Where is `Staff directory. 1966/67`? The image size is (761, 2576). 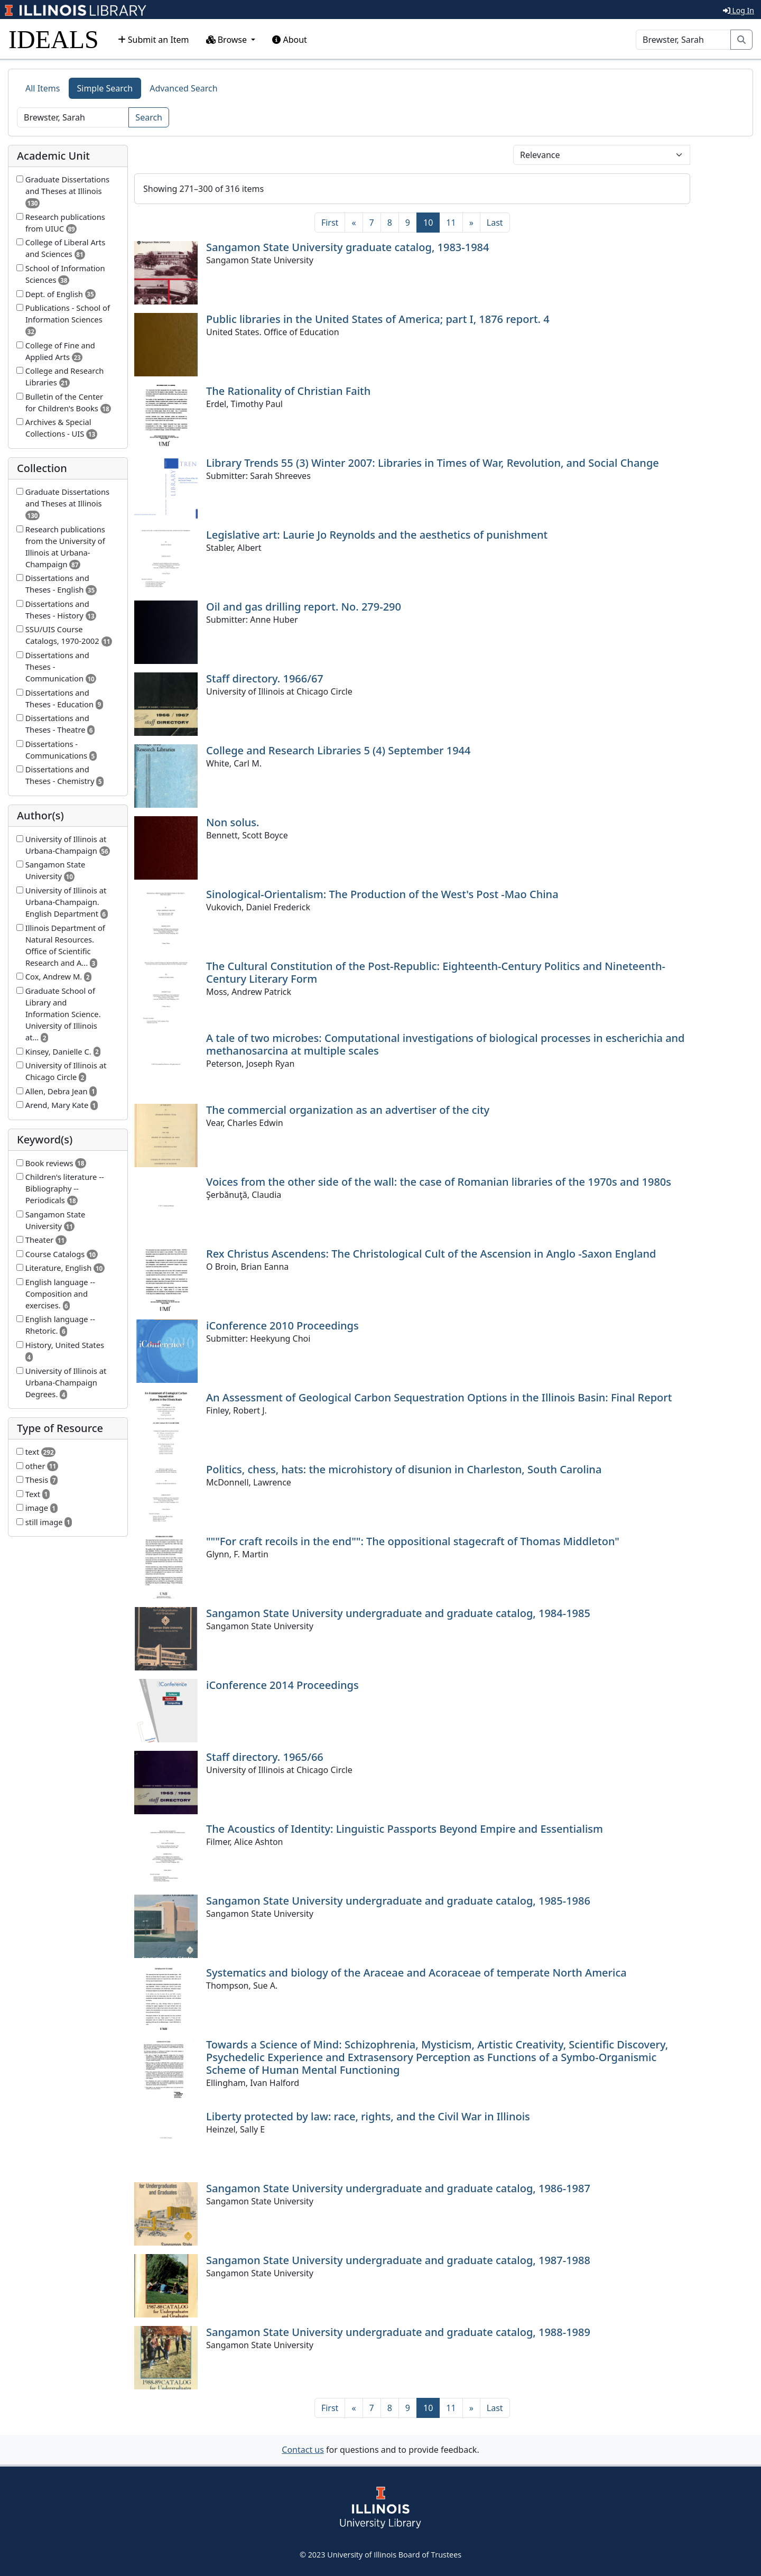
Staff directory. 1966/67 is located at coordinates (264, 678).